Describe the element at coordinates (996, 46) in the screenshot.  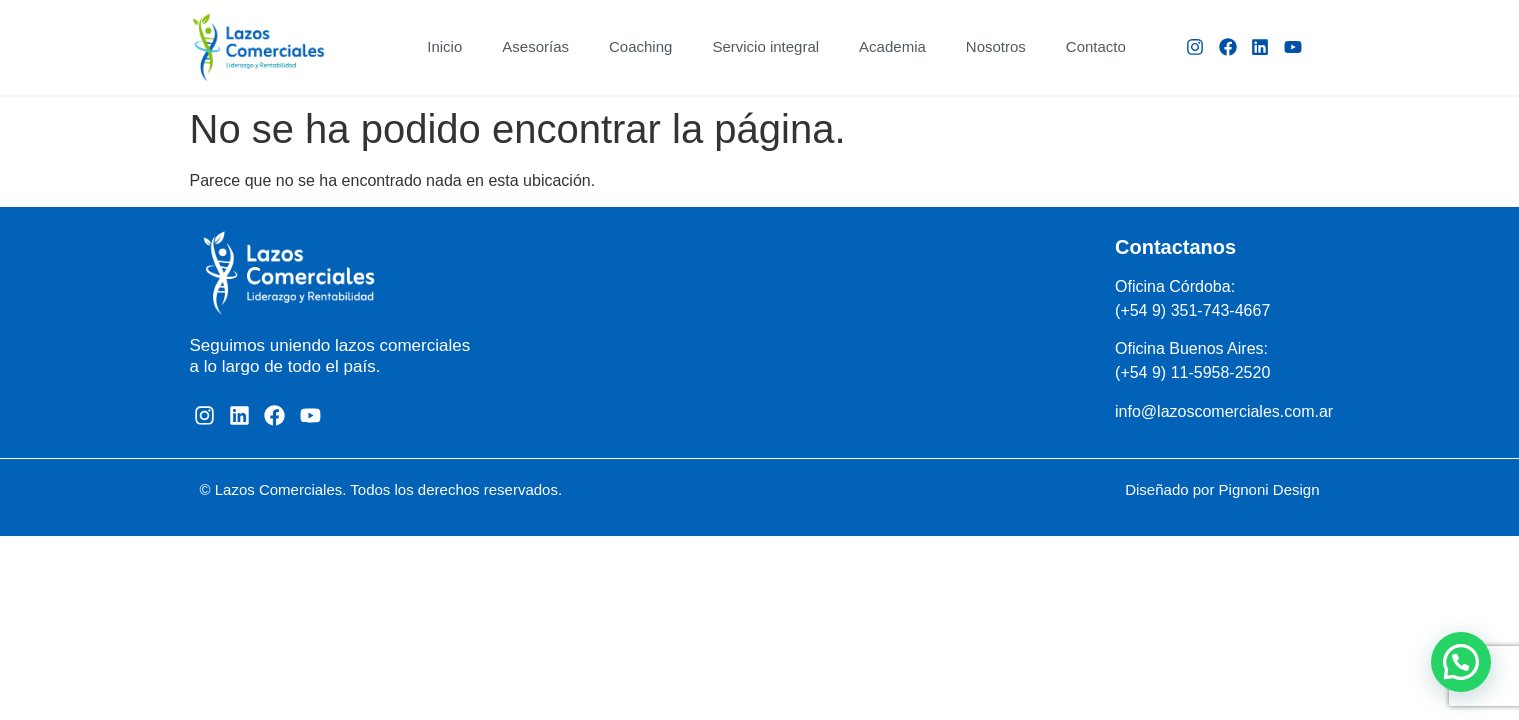
I see `Nosotros` at that location.